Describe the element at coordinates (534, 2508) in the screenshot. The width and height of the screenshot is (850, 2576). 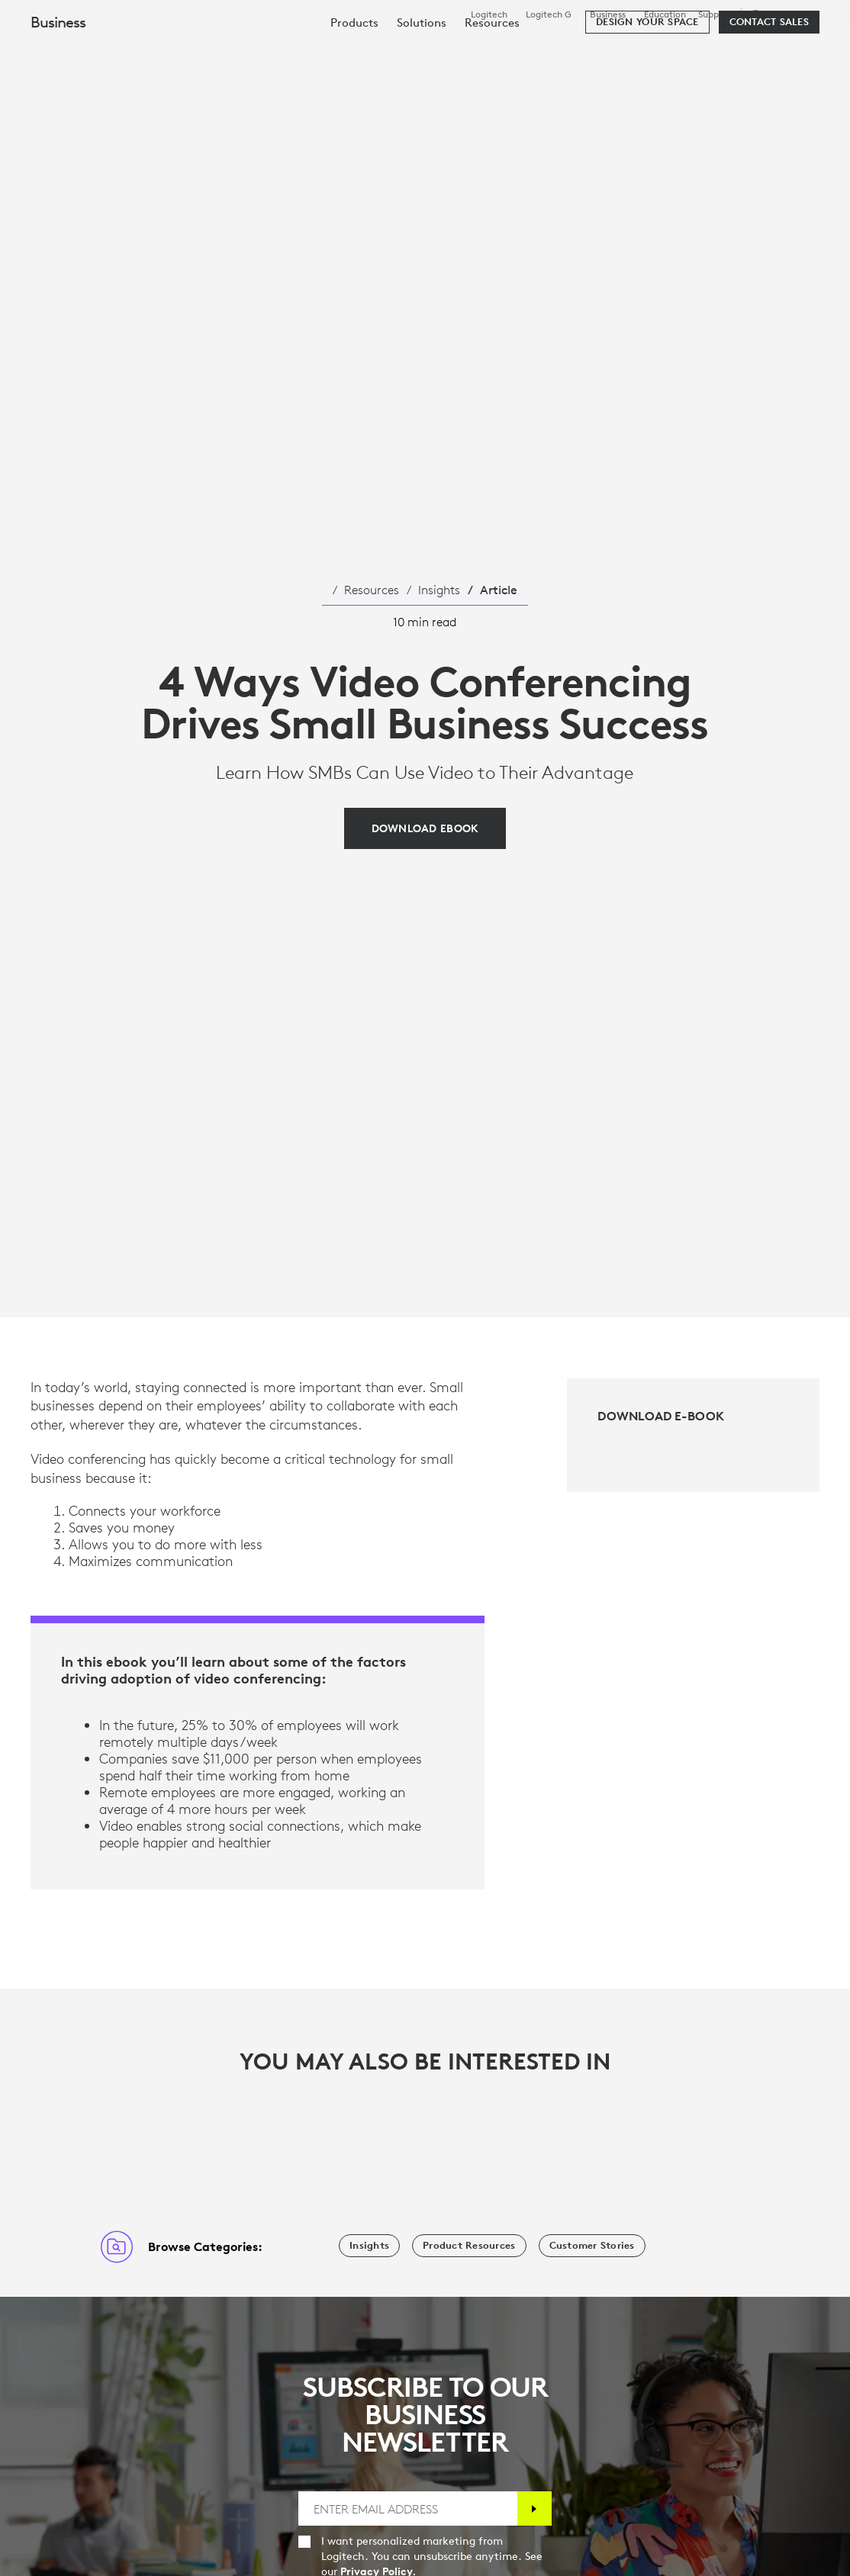
I see `[Subscribe]` at that location.